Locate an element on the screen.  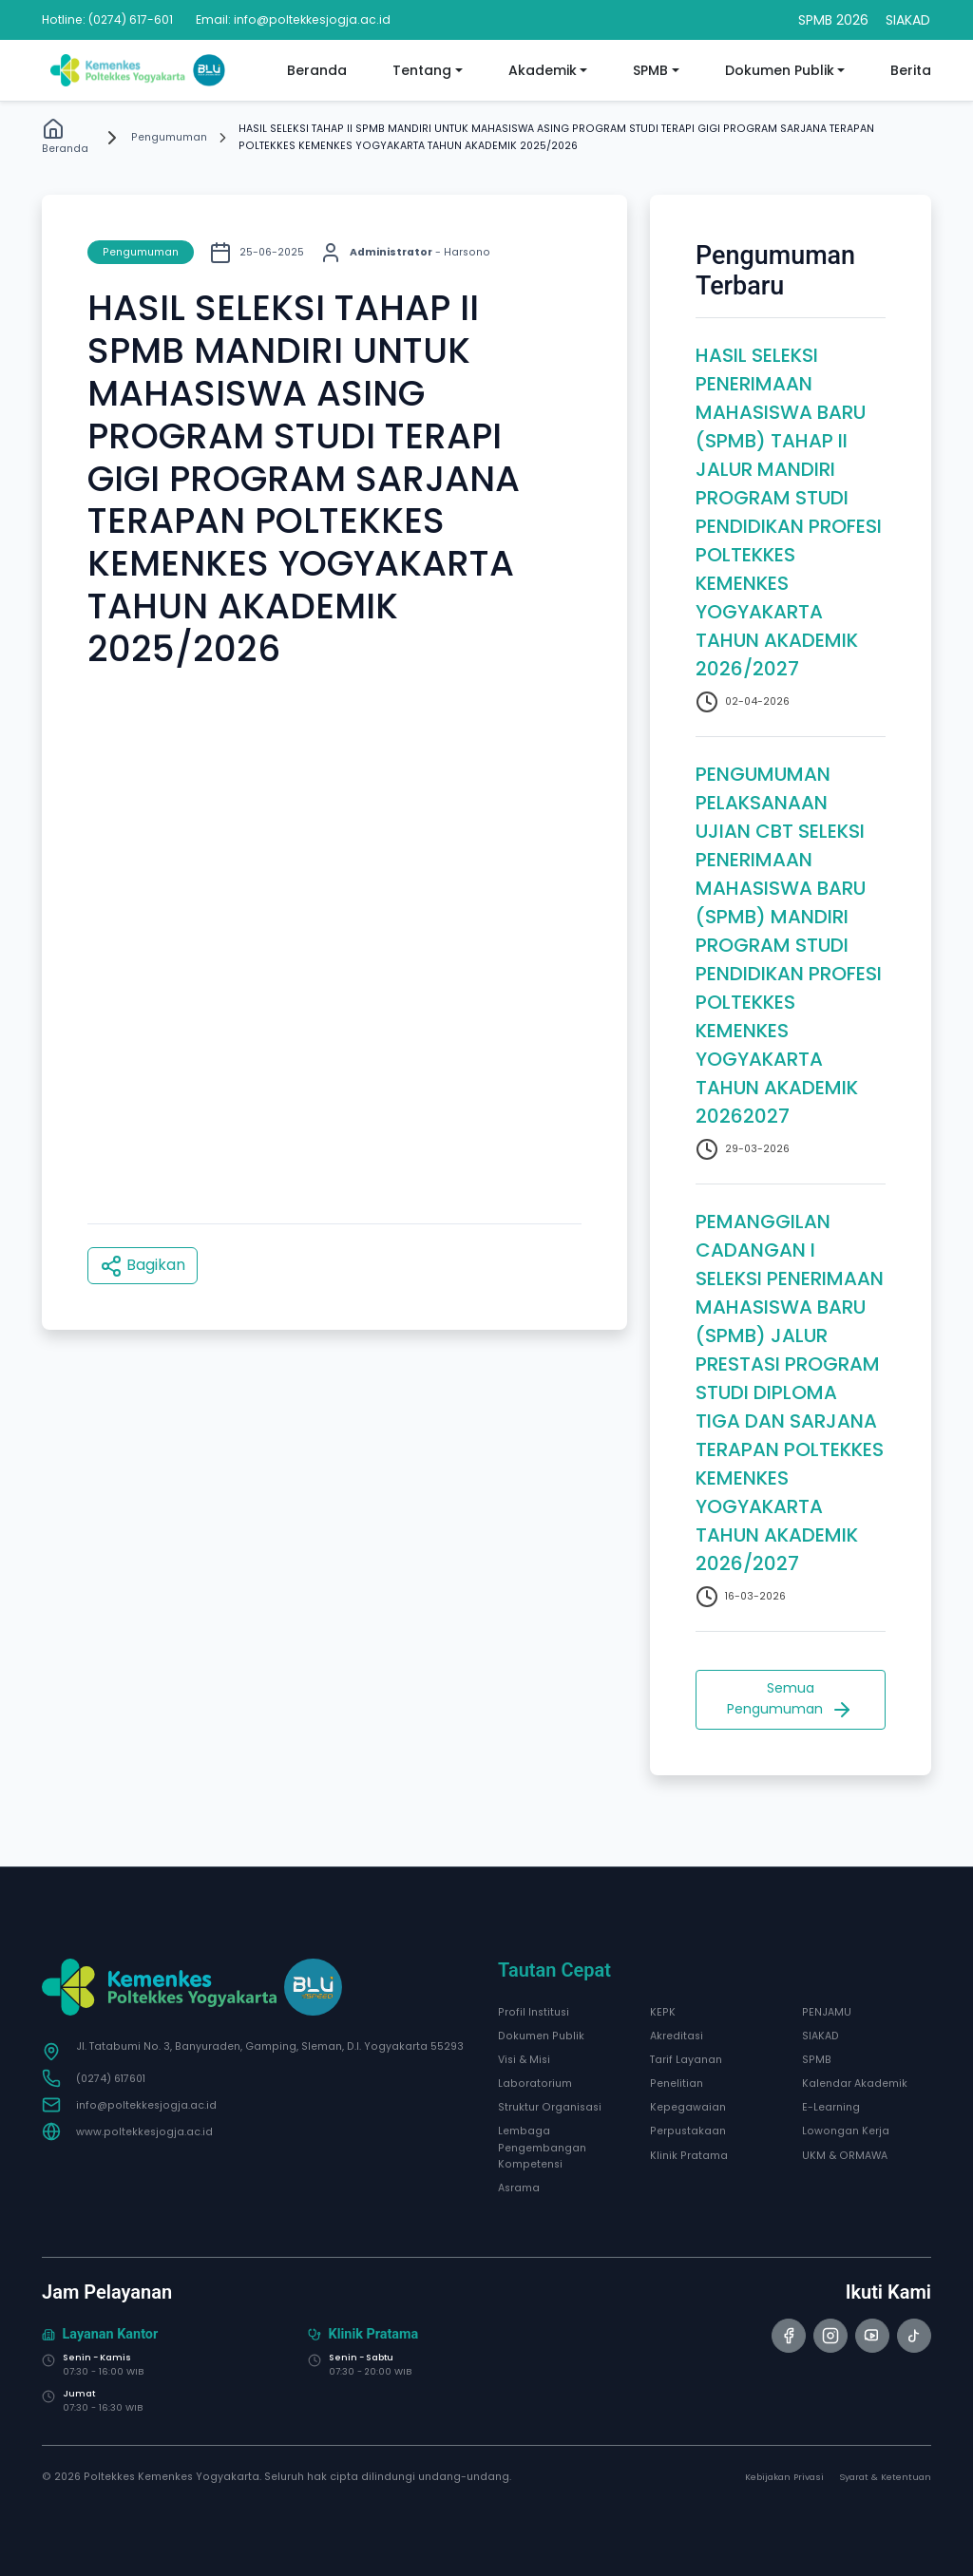
Penelitian is located at coordinates (676, 2083).